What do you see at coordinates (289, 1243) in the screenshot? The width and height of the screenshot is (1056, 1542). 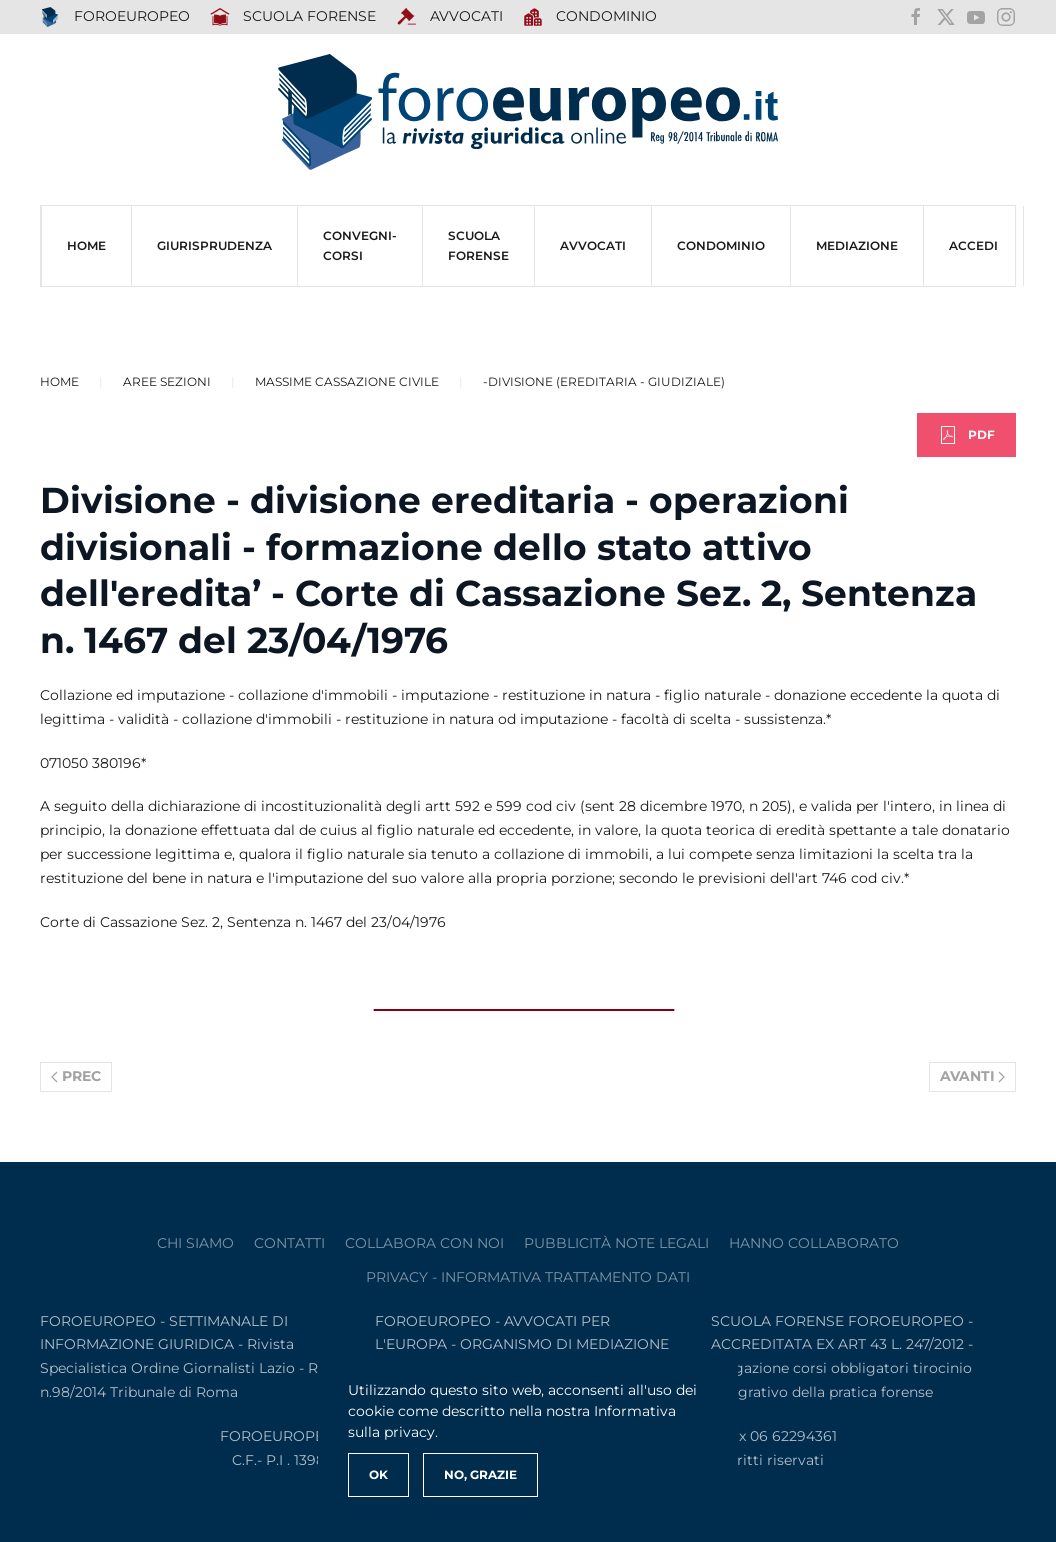 I see `contatti` at bounding box center [289, 1243].